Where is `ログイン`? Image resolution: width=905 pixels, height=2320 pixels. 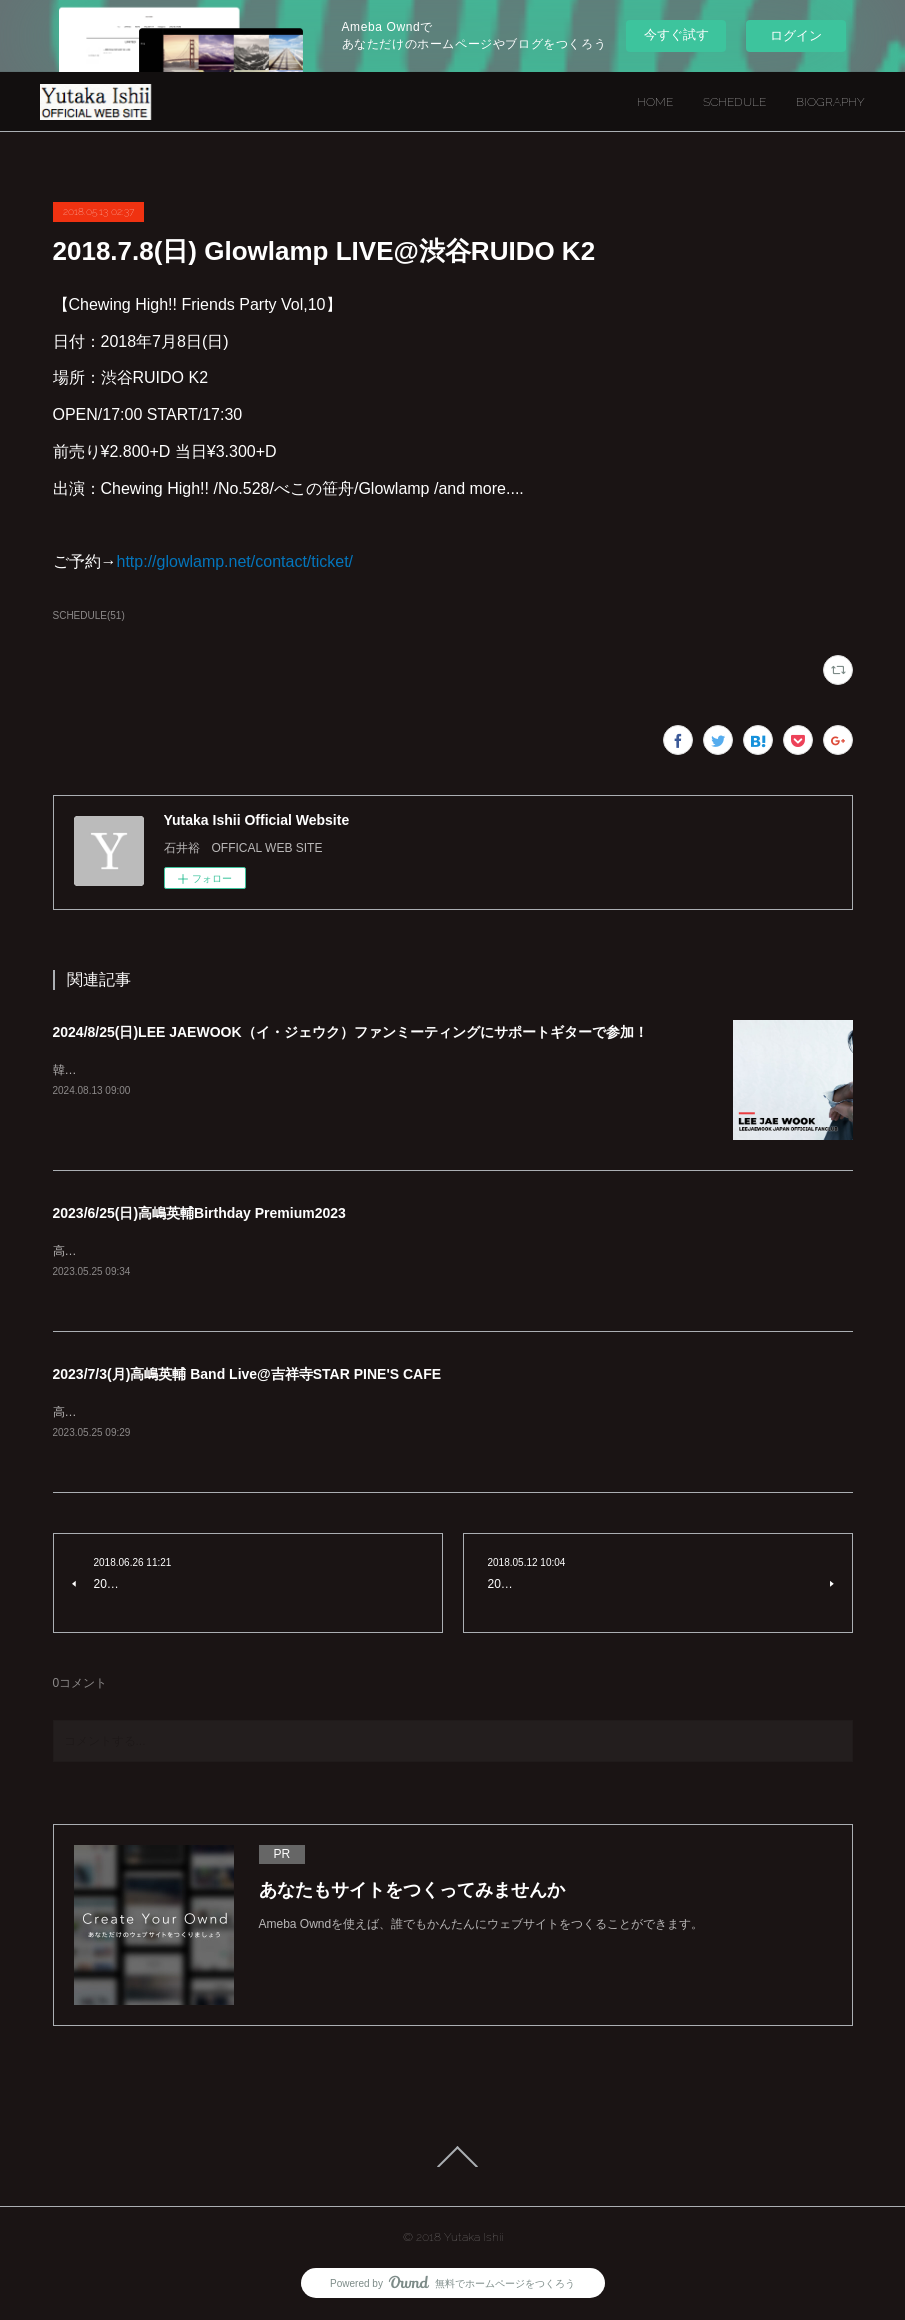
ログイン is located at coordinates (796, 35).